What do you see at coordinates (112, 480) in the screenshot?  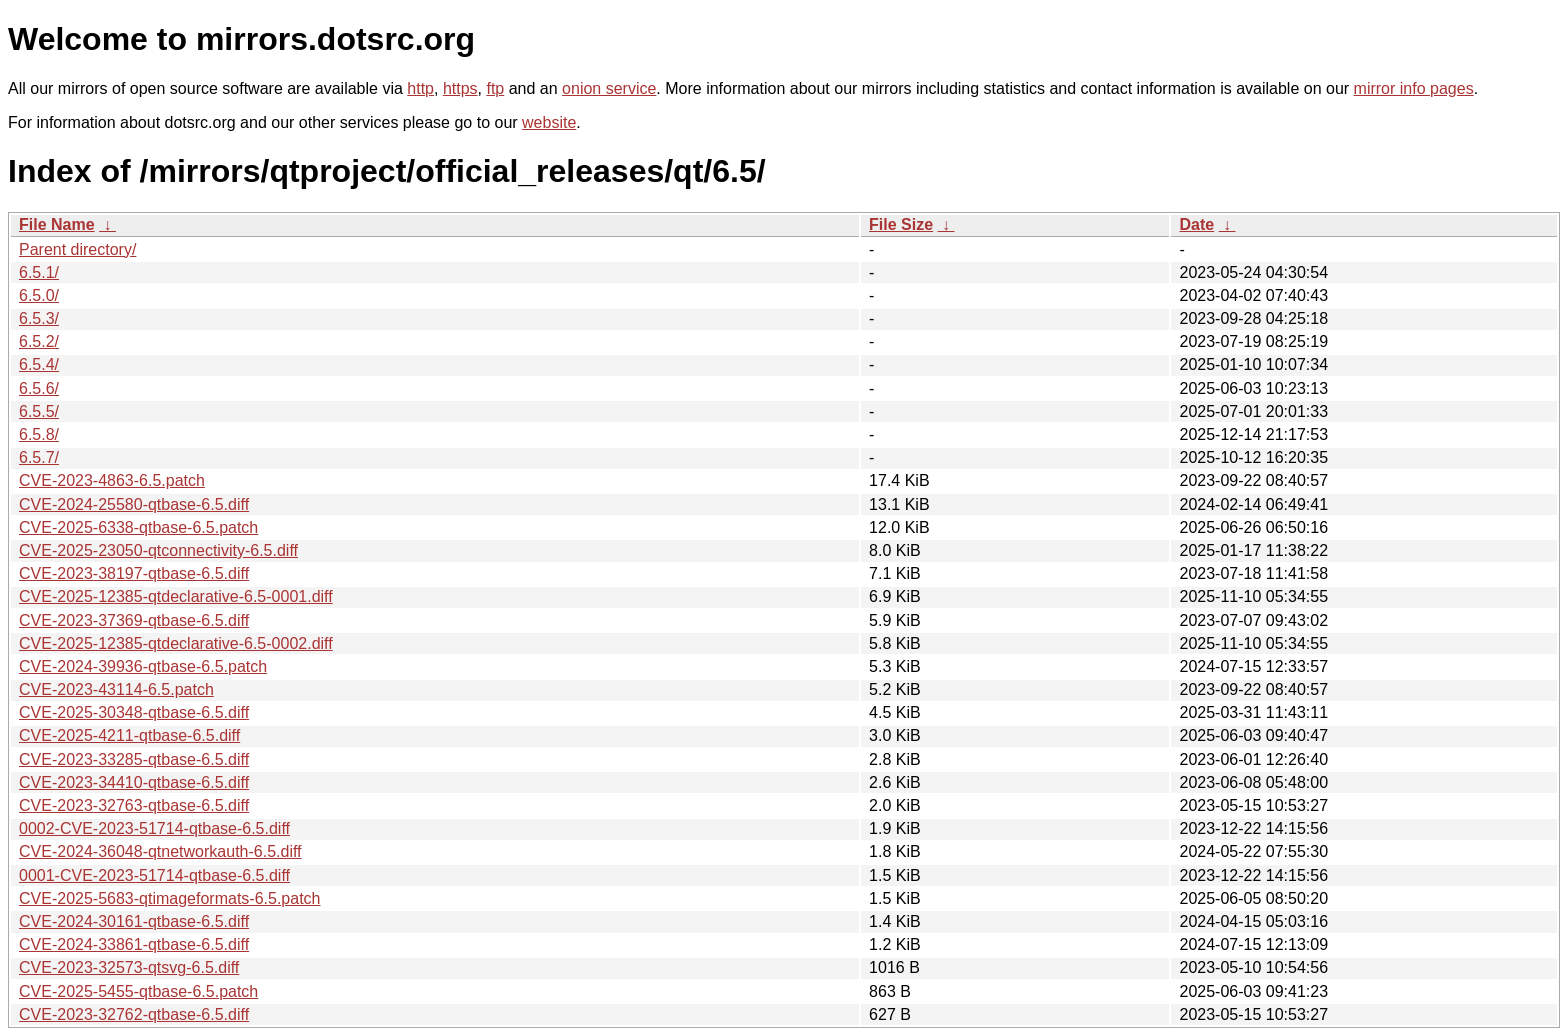 I see `CVE-2023-4863-6.5.patch` at bounding box center [112, 480].